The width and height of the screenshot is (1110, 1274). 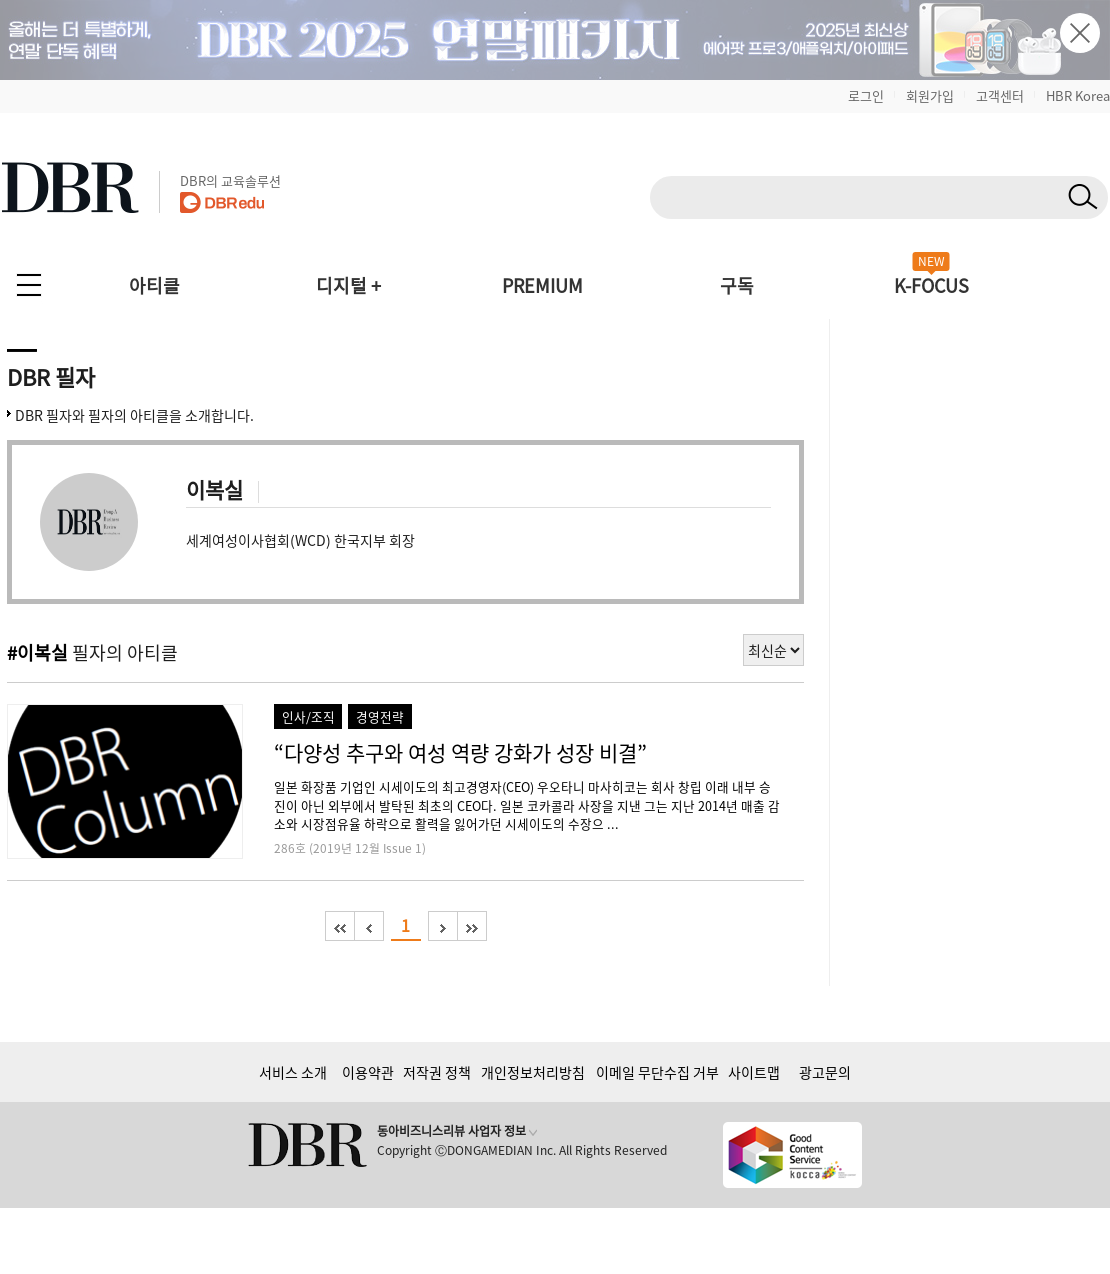 I want to click on 이용약관, so click(x=368, y=1072).